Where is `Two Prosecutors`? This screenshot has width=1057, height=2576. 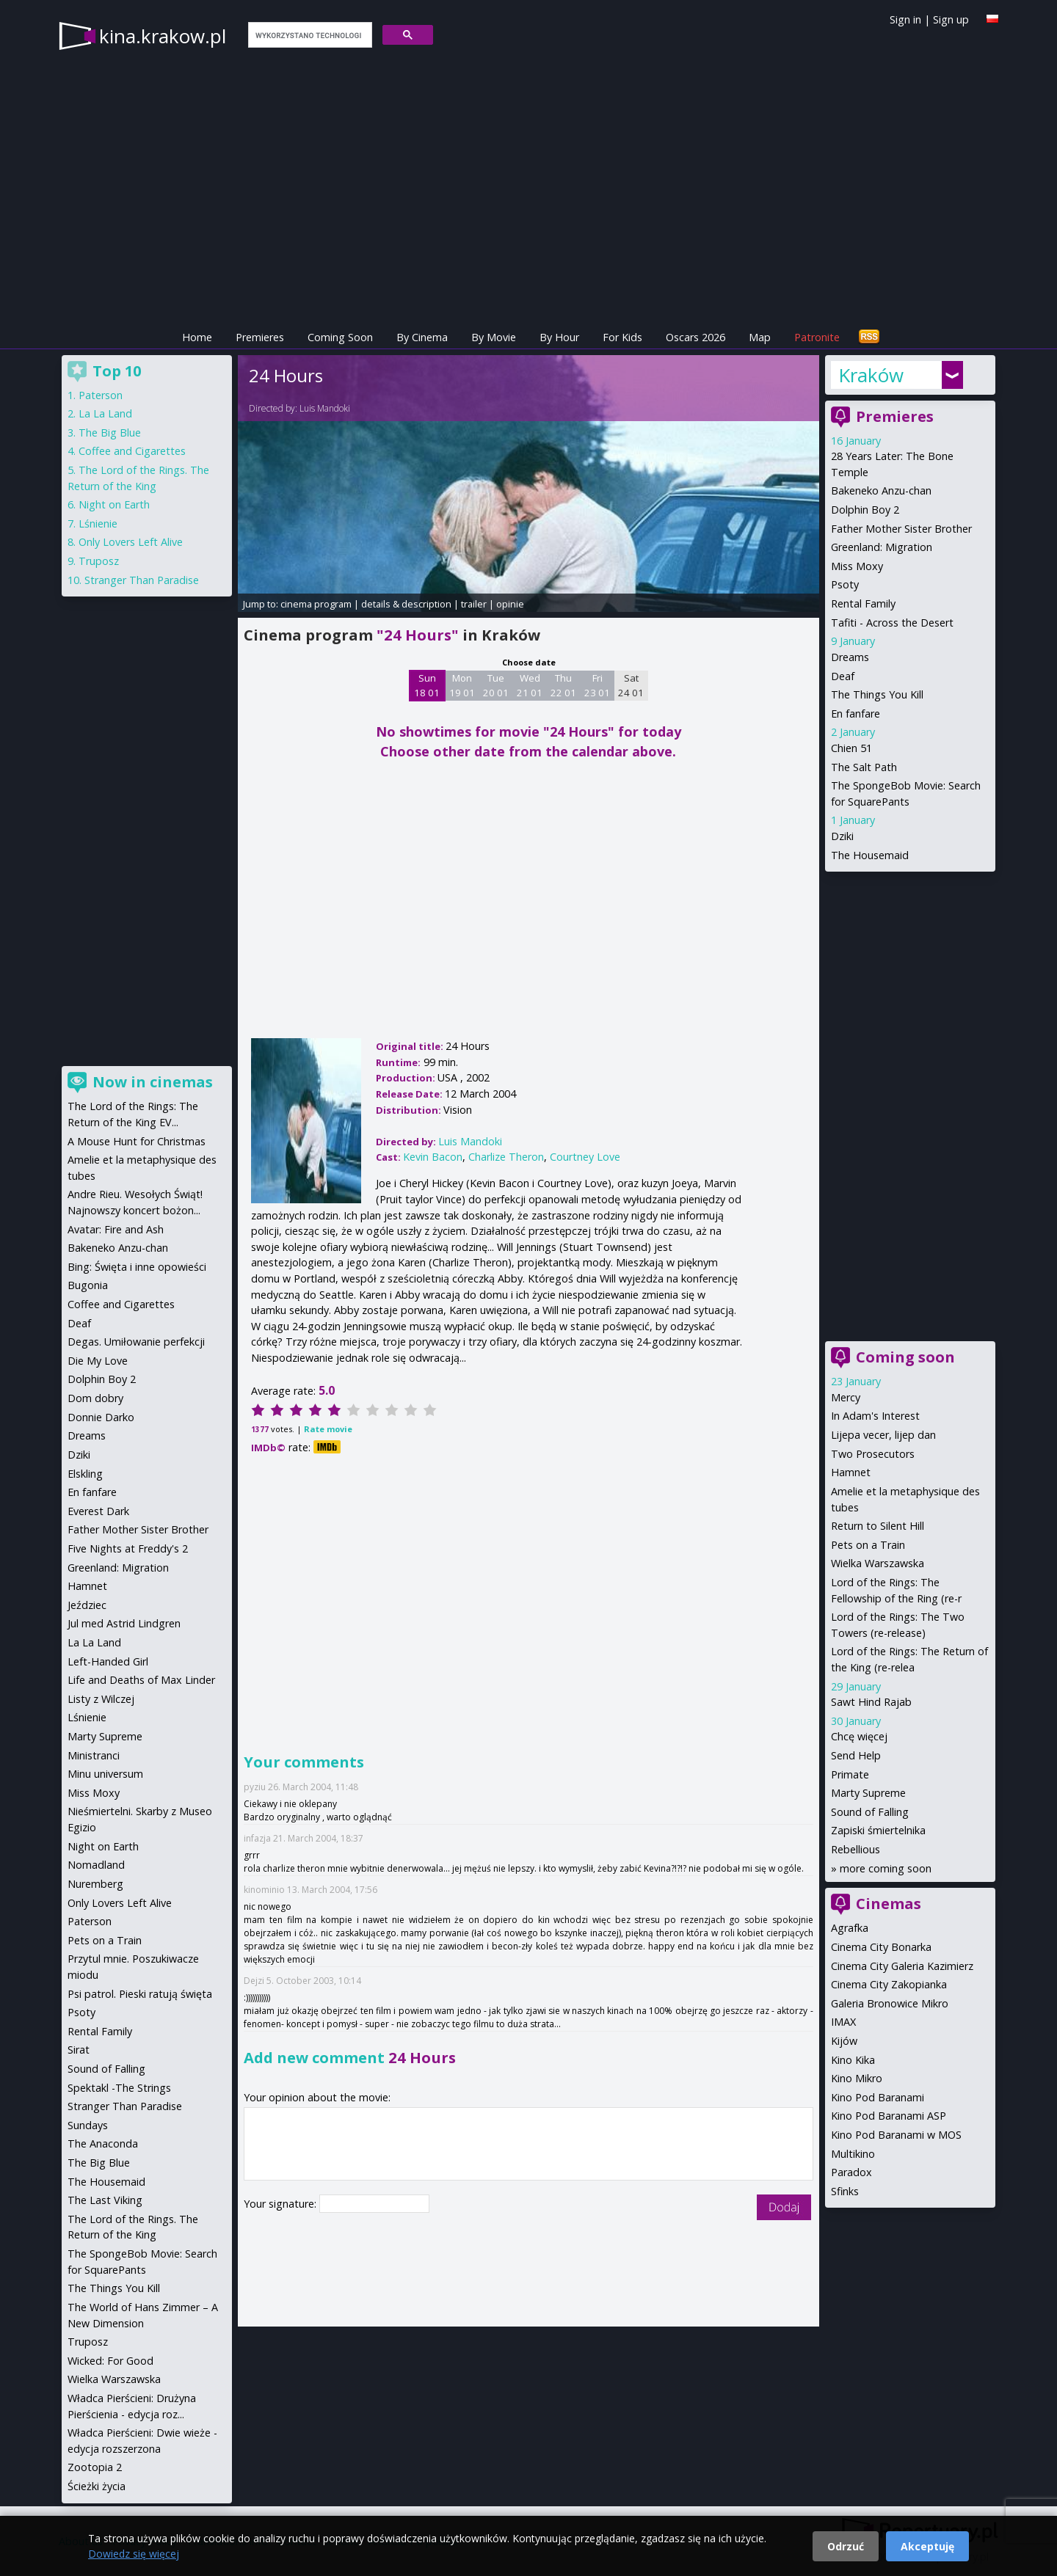
Two Prosecutors is located at coordinates (873, 1454).